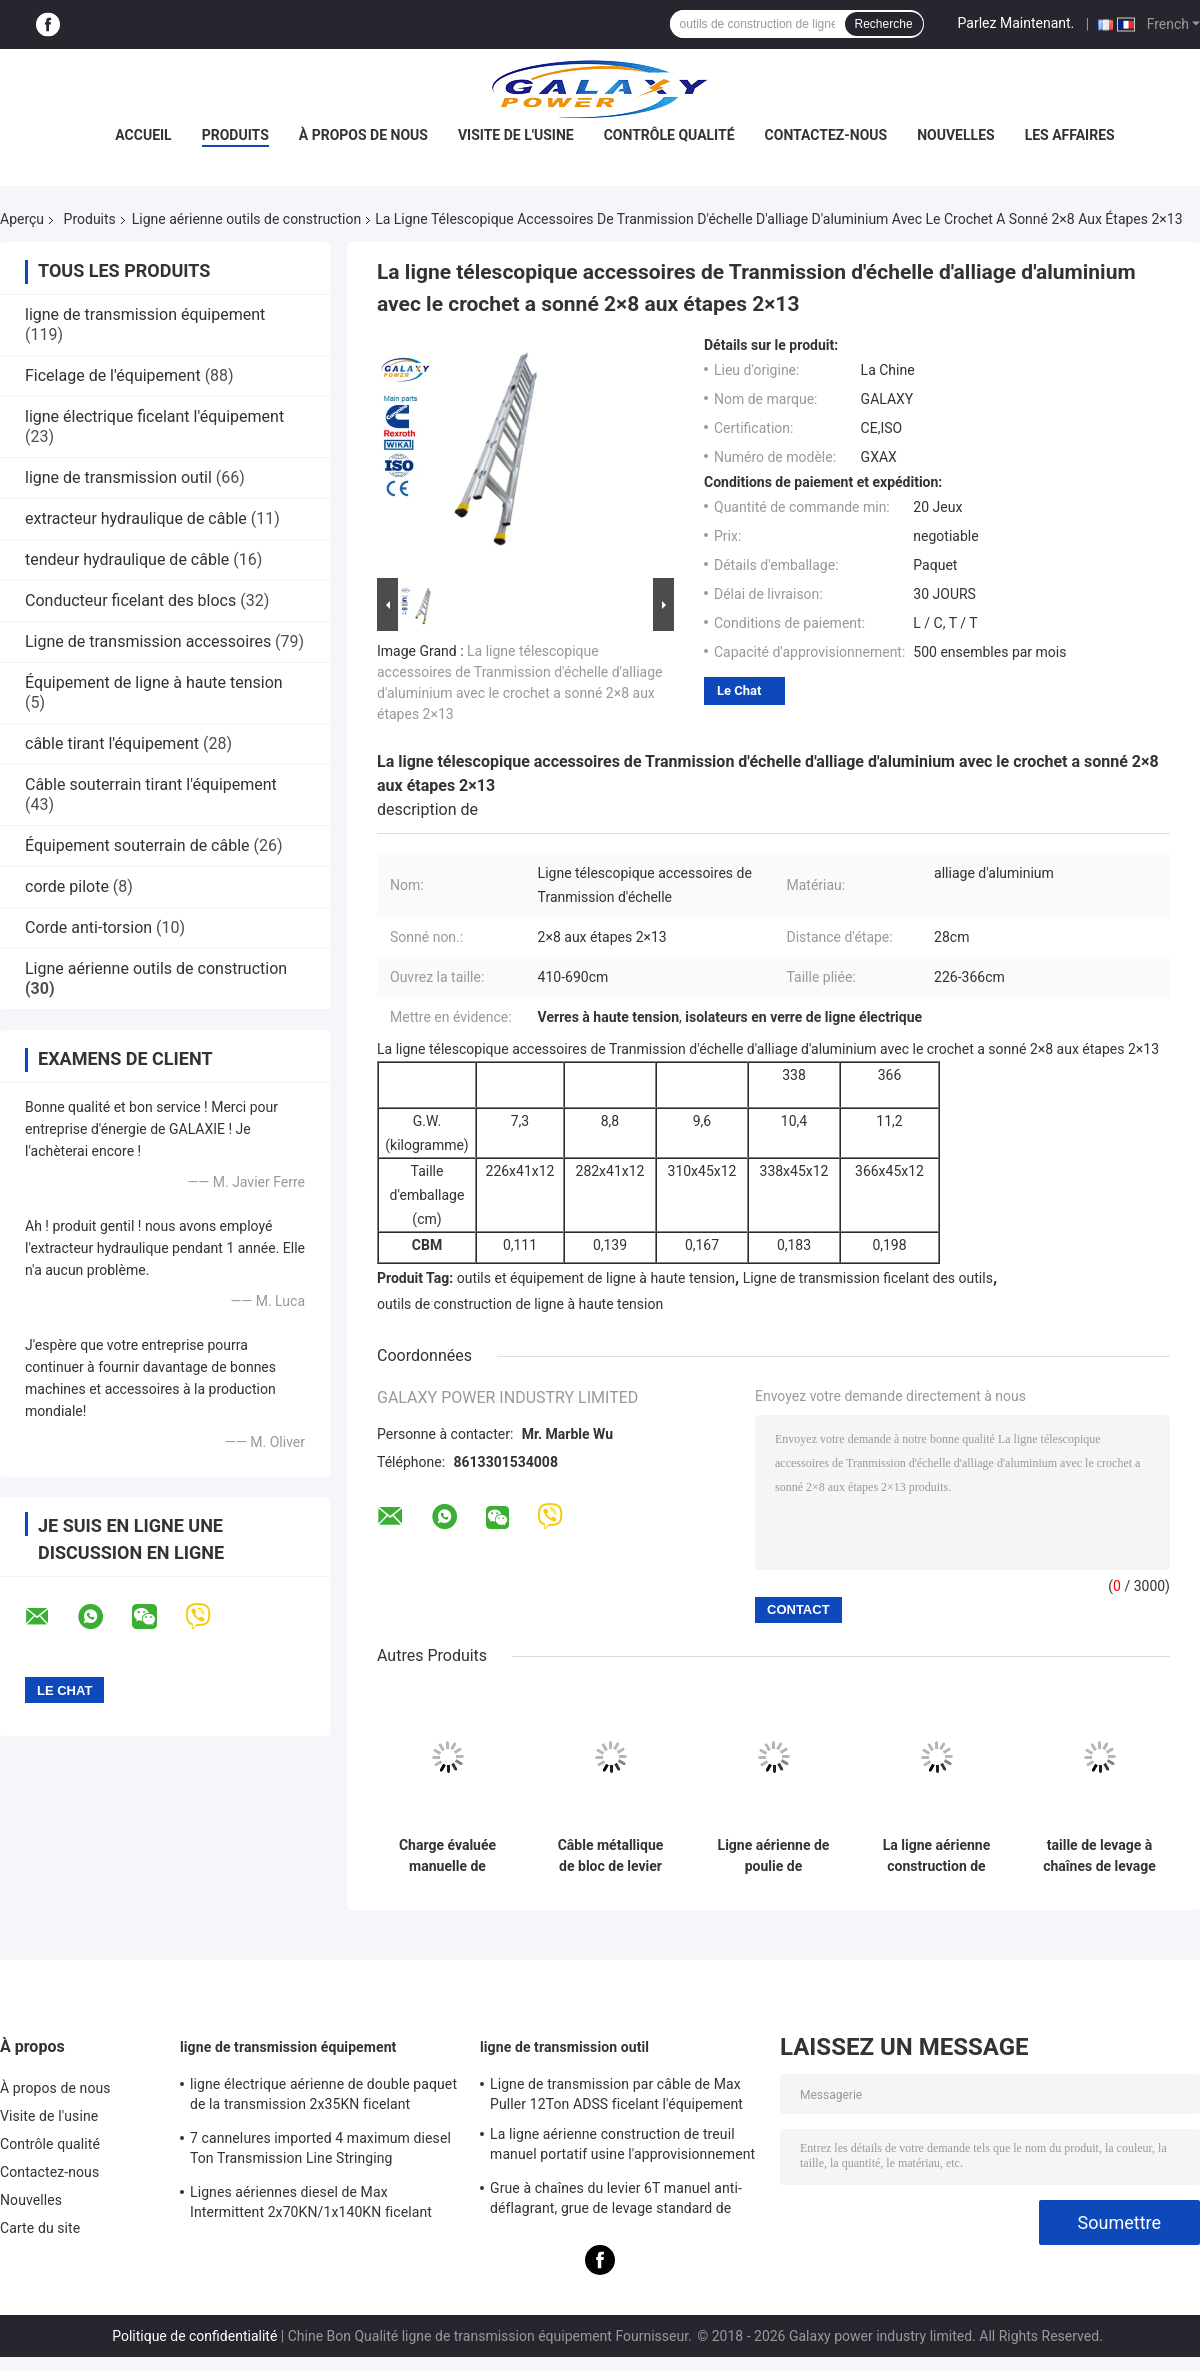  Describe the element at coordinates (1099, 1856) in the screenshot. I see `taille de levage à chaînes de levage 3m de la charge 125KN de grue d'acier de construction de l'alliage 10T` at that location.